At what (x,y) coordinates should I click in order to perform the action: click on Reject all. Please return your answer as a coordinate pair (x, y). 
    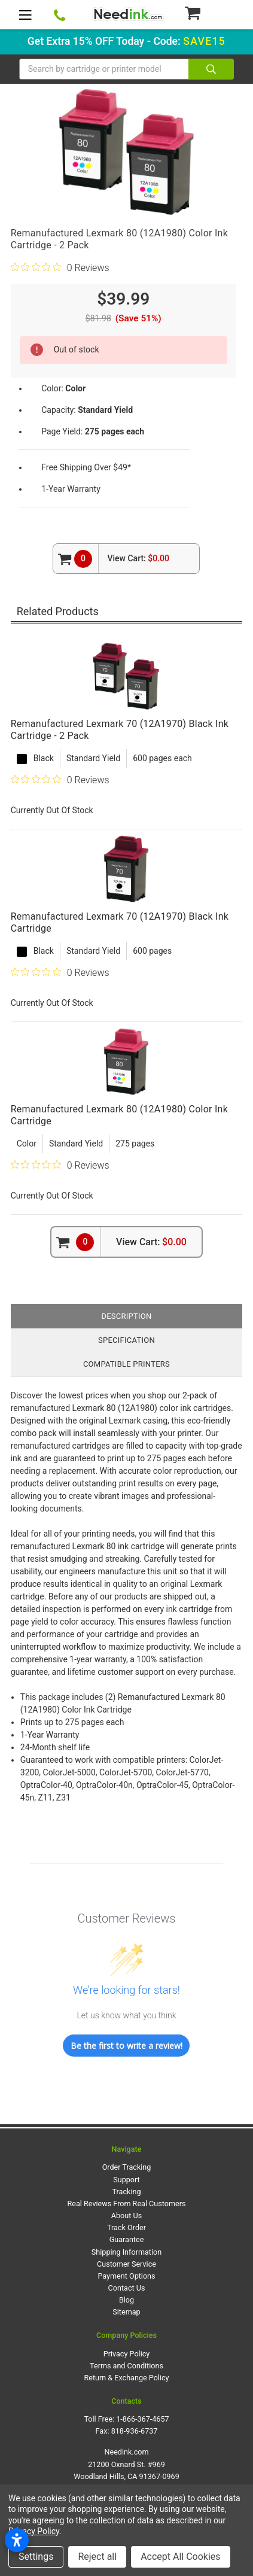
    Looking at the image, I should click on (97, 2556).